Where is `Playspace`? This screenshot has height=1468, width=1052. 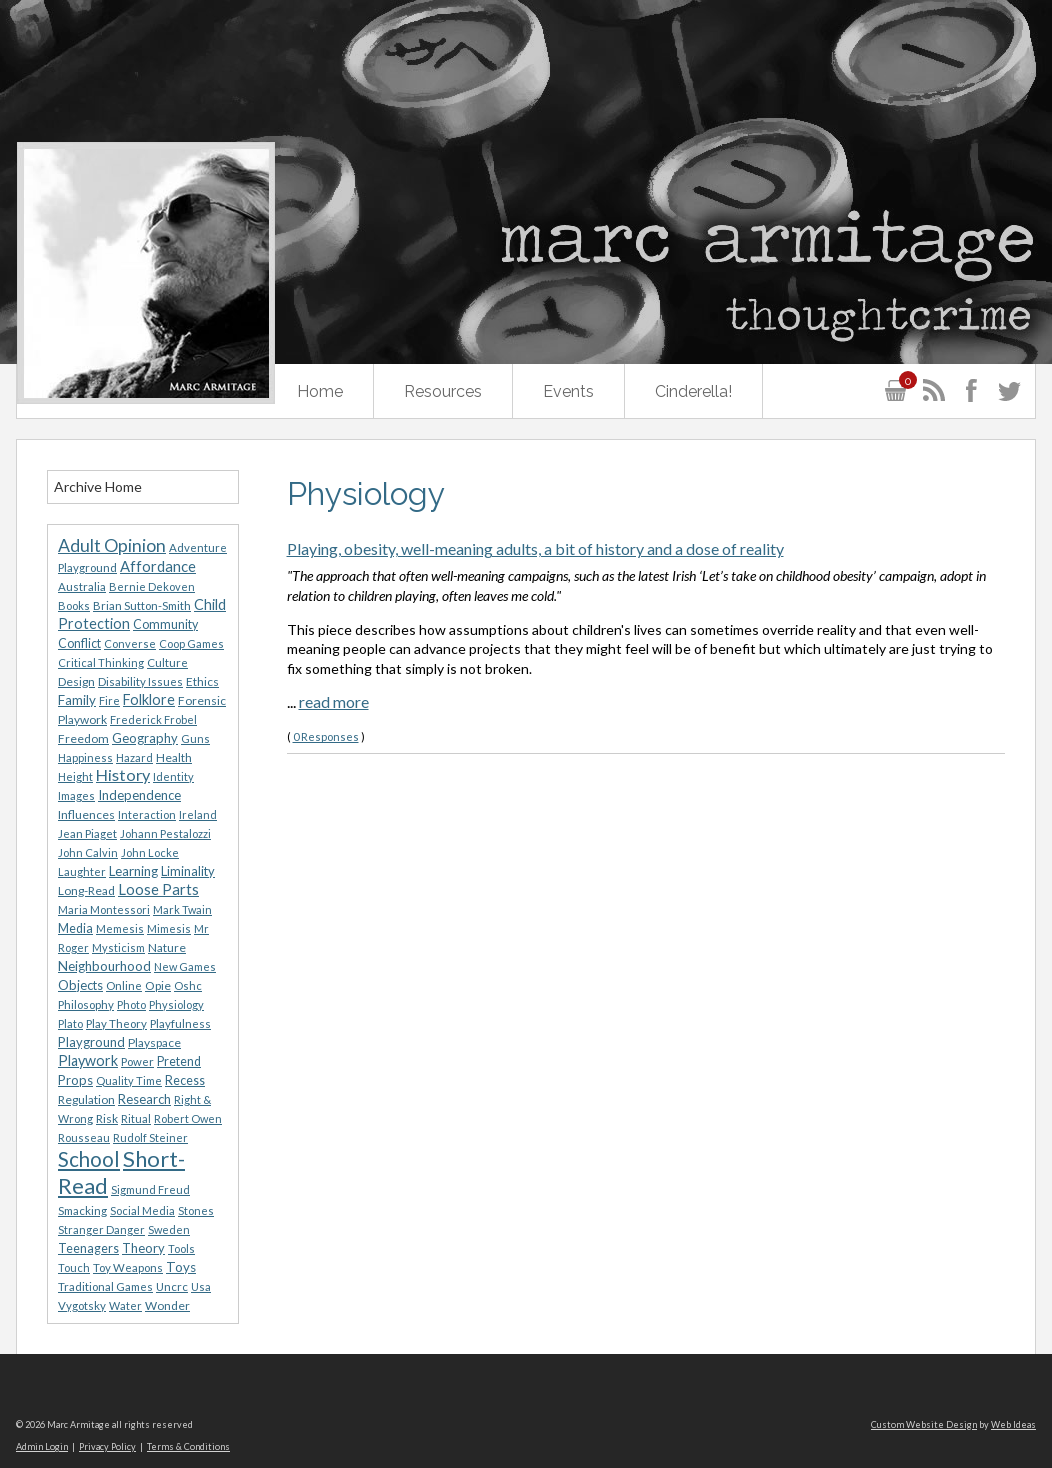
Playspace is located at coordinates (154, 1042).